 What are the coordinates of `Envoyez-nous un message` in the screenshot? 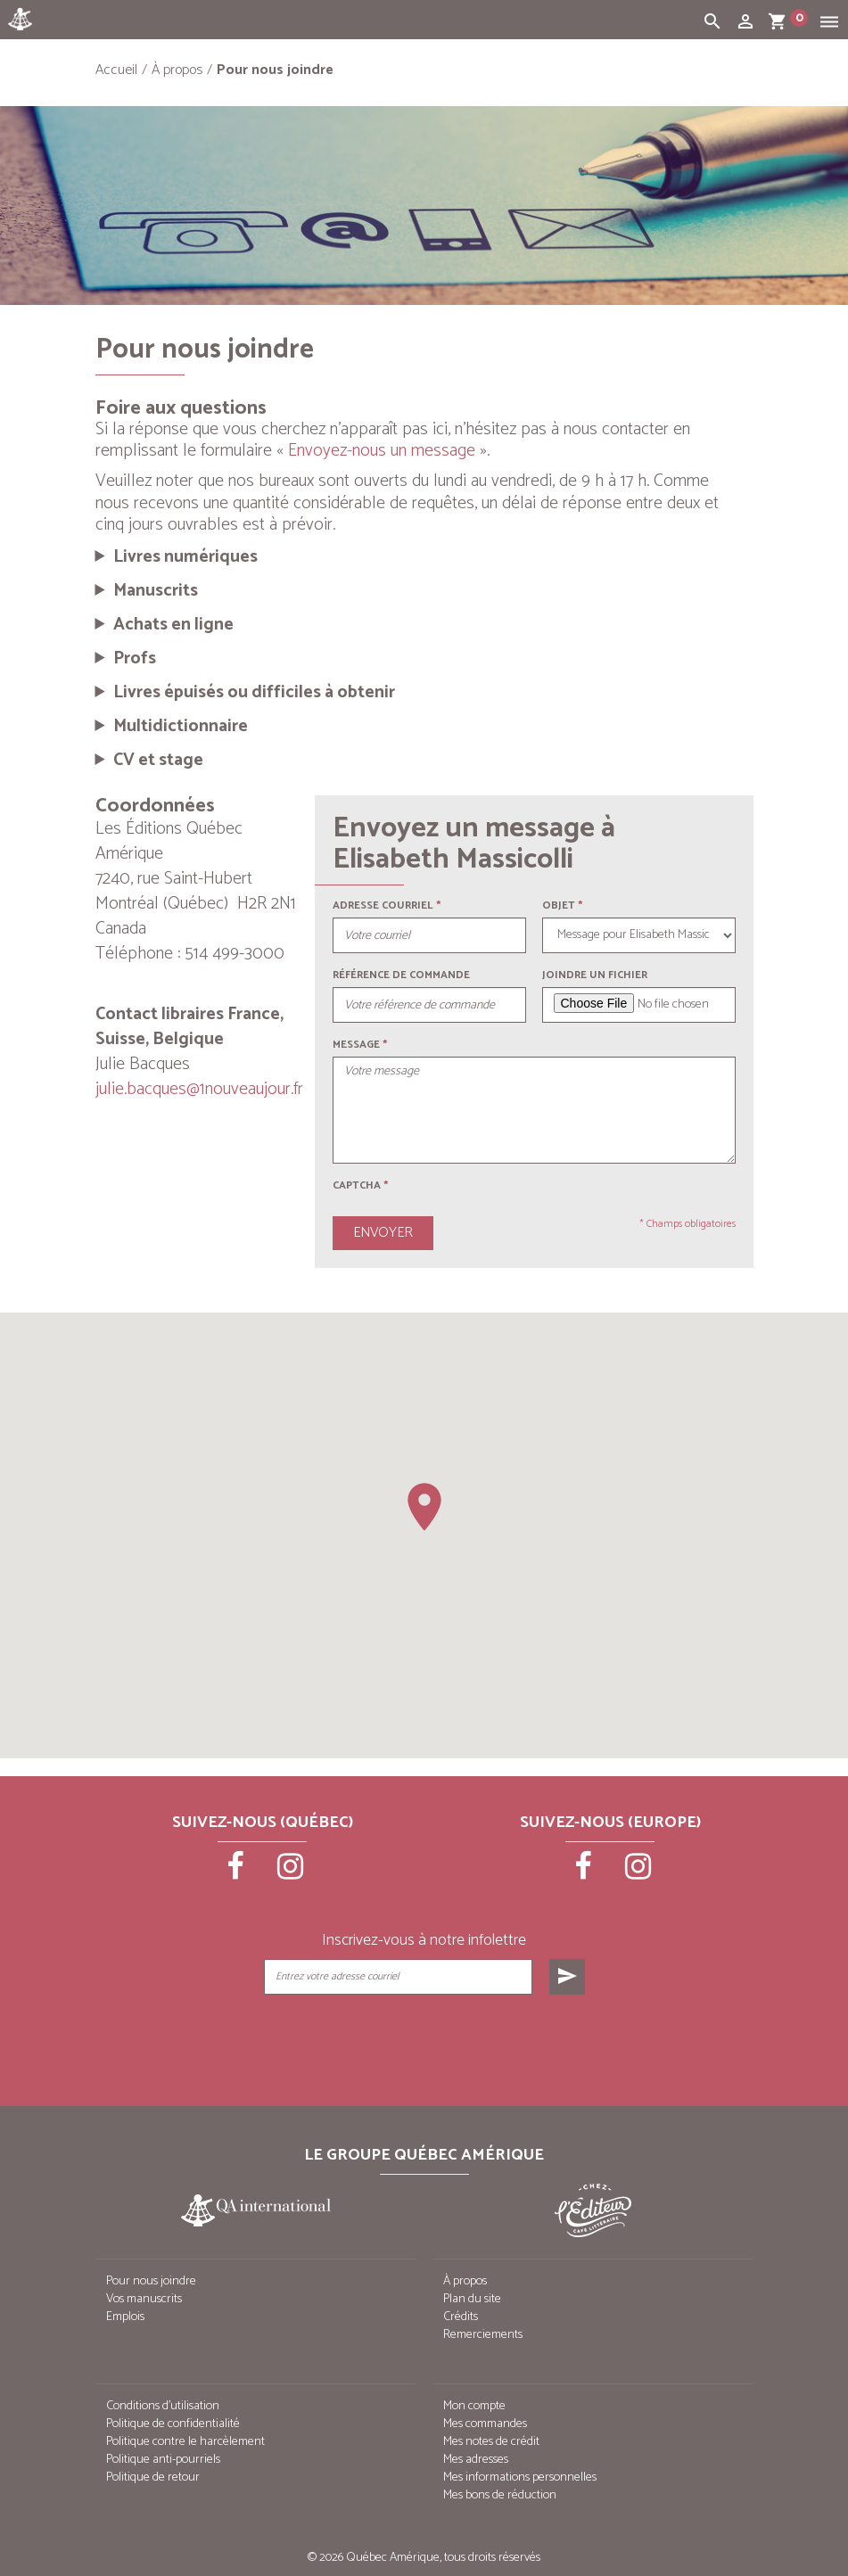 It's located at (381, 450).